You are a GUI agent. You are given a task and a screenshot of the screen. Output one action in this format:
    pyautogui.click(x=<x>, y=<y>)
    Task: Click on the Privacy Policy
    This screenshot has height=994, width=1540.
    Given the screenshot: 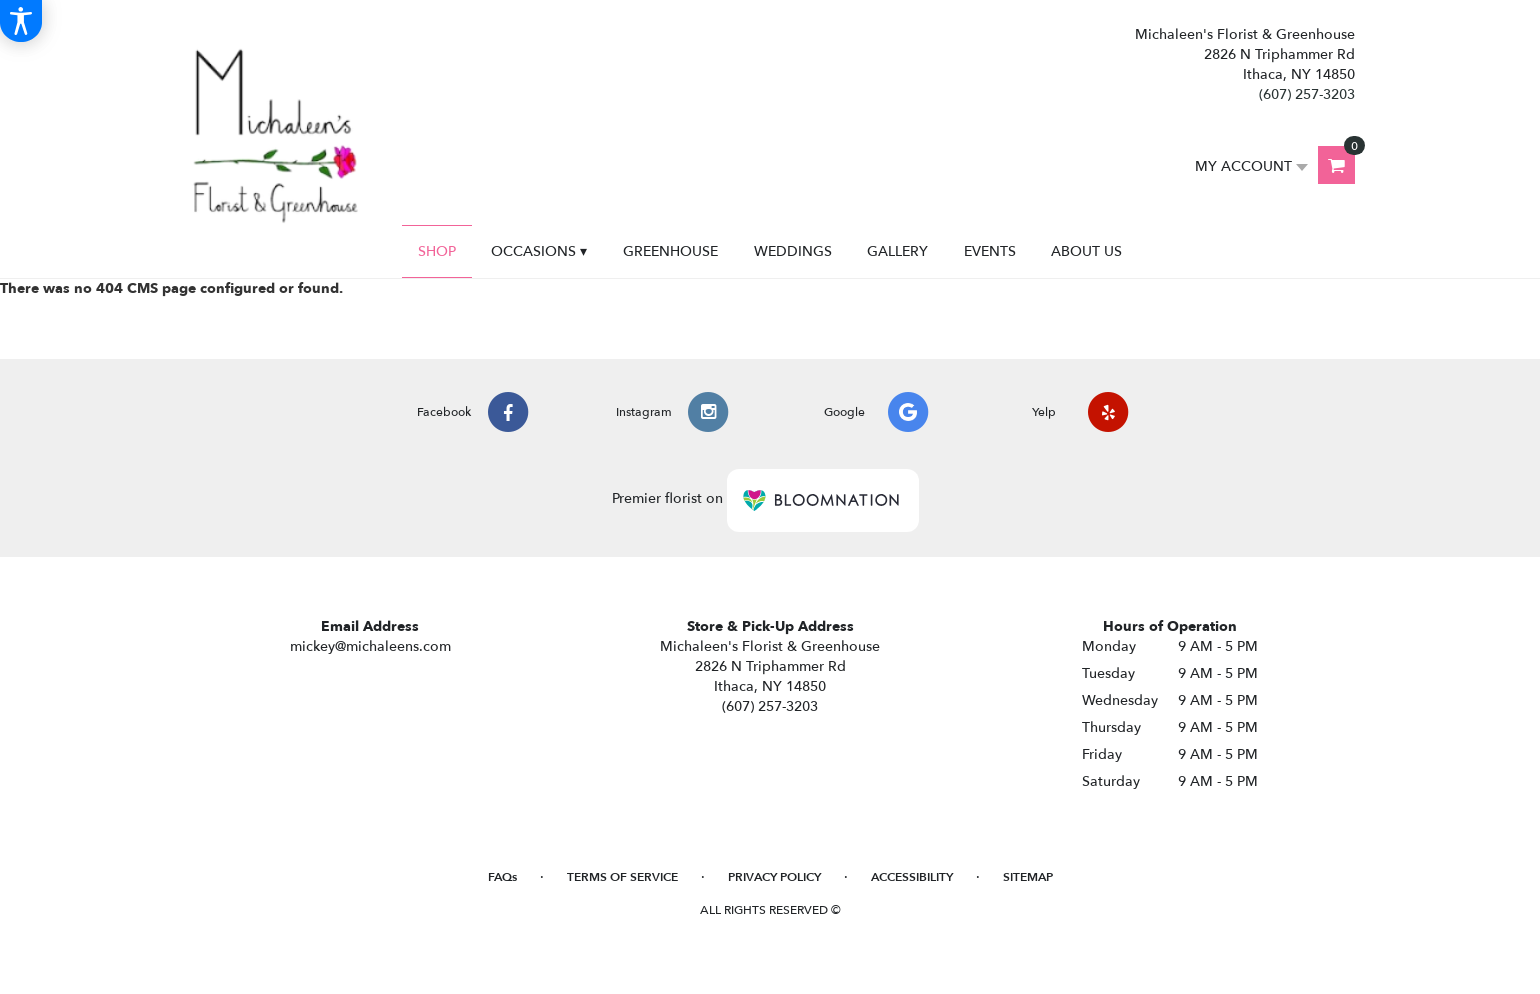 What is the action you would take?
    pyautogui.click(x=774, y=877)
    